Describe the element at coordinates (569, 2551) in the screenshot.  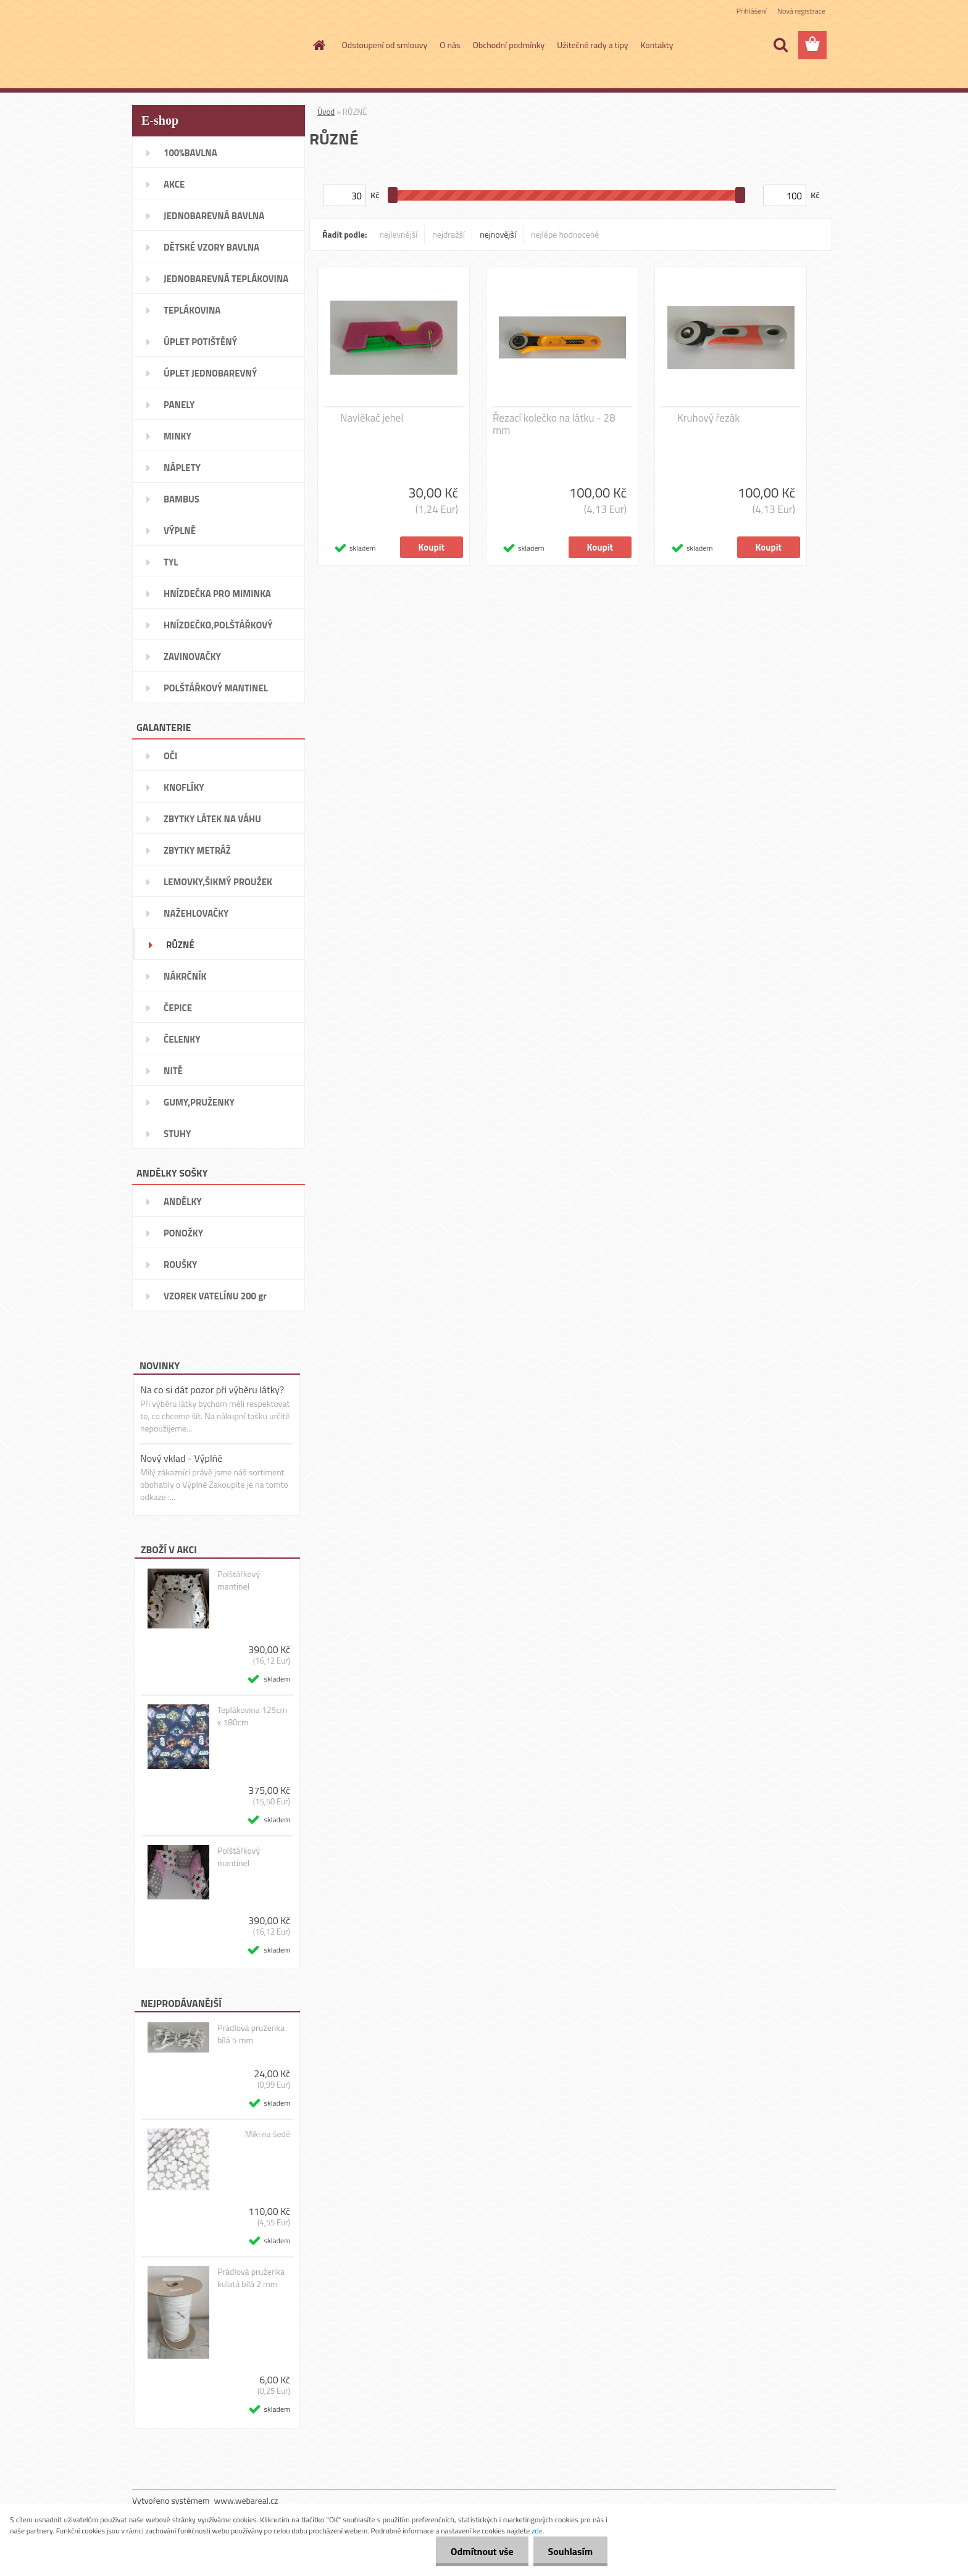
I see `Souhlasím` at that location.